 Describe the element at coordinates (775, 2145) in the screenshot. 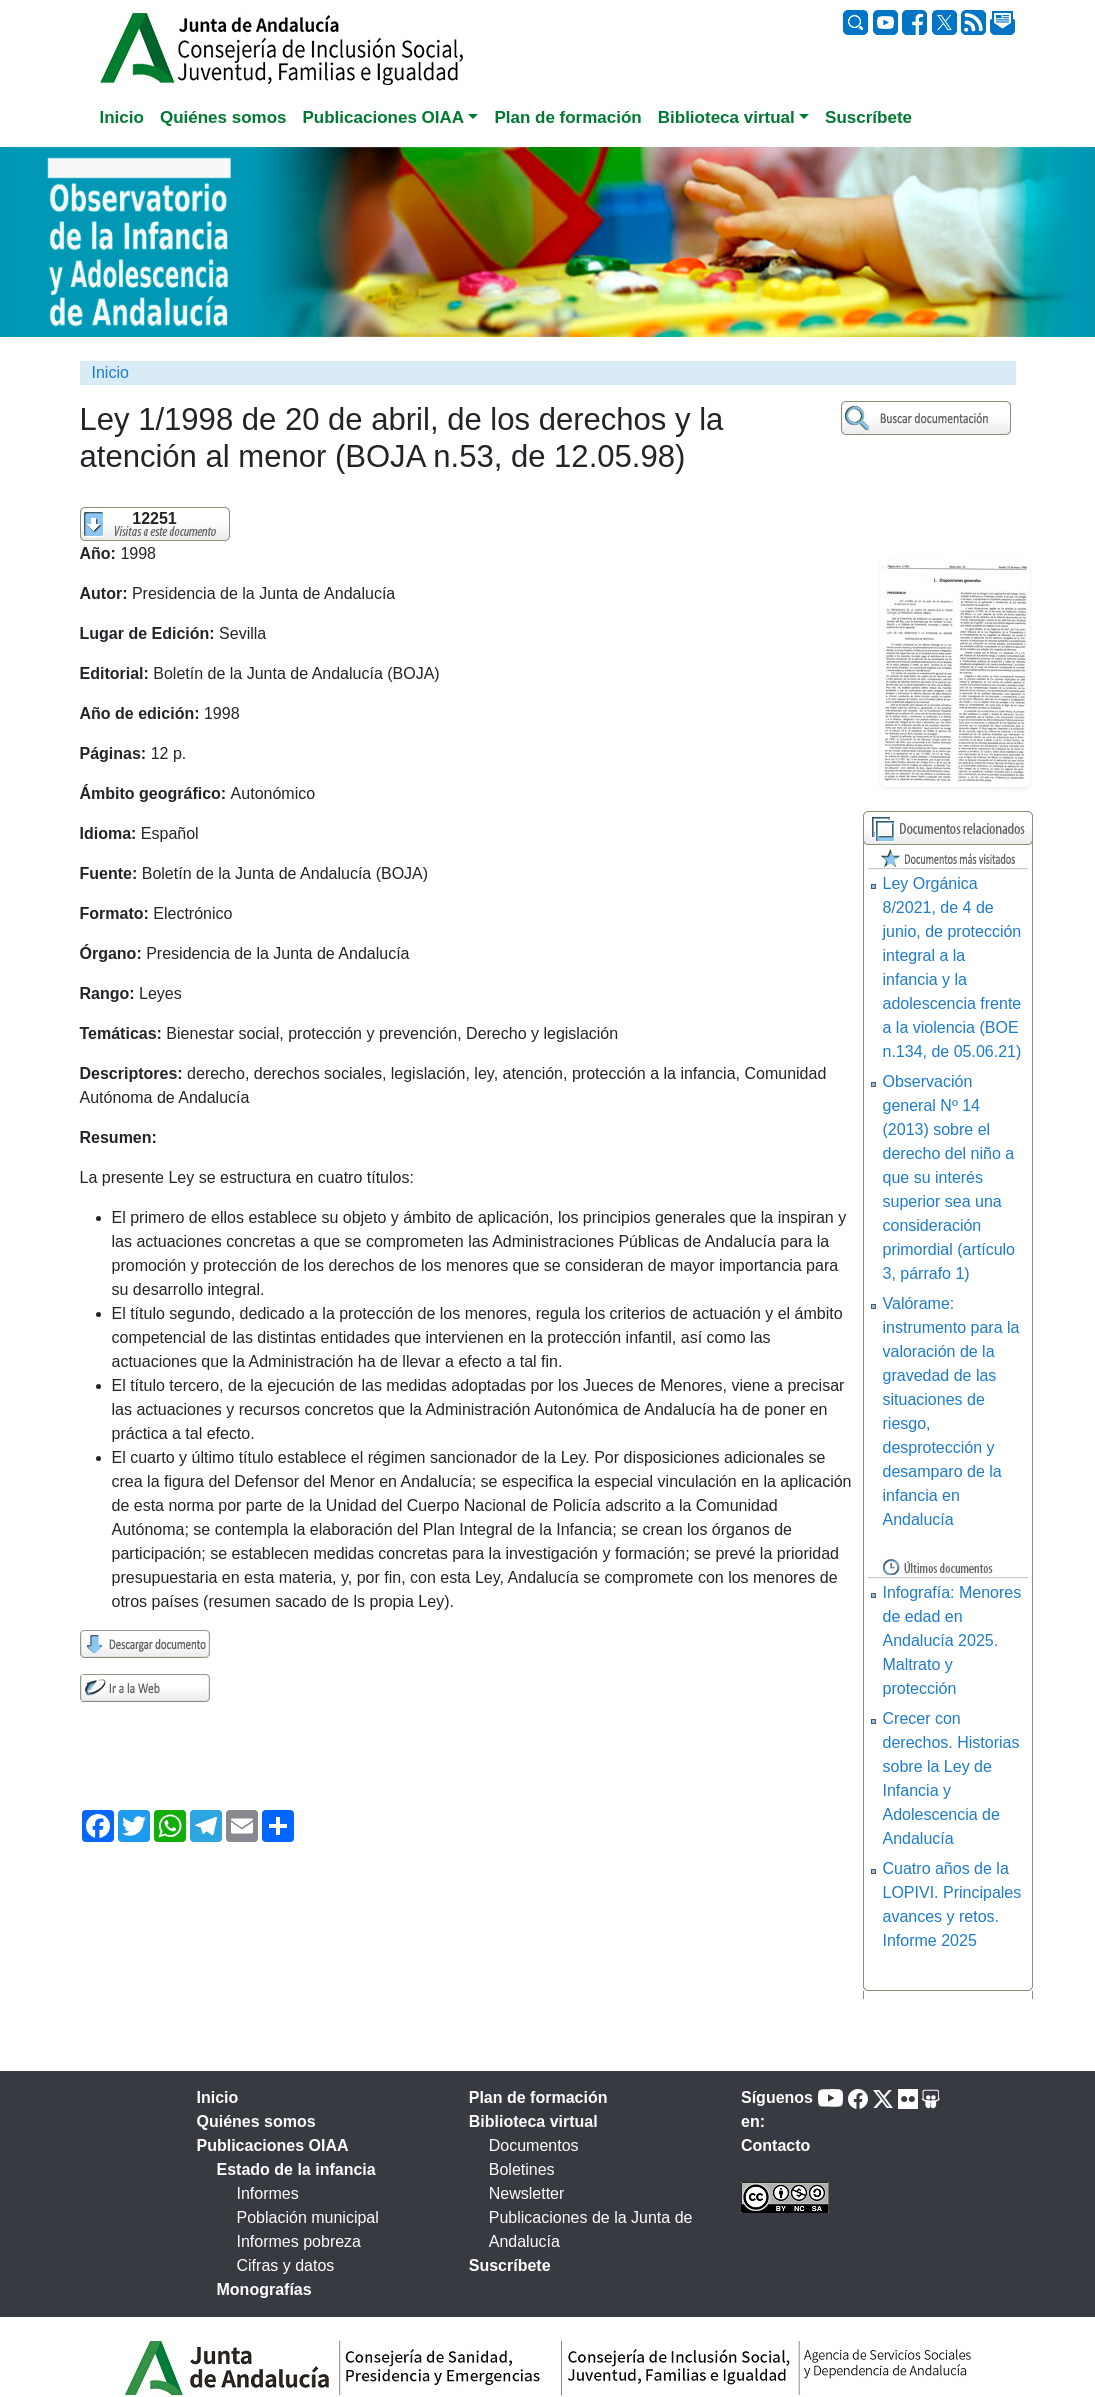

I see `Contacto` at that location.